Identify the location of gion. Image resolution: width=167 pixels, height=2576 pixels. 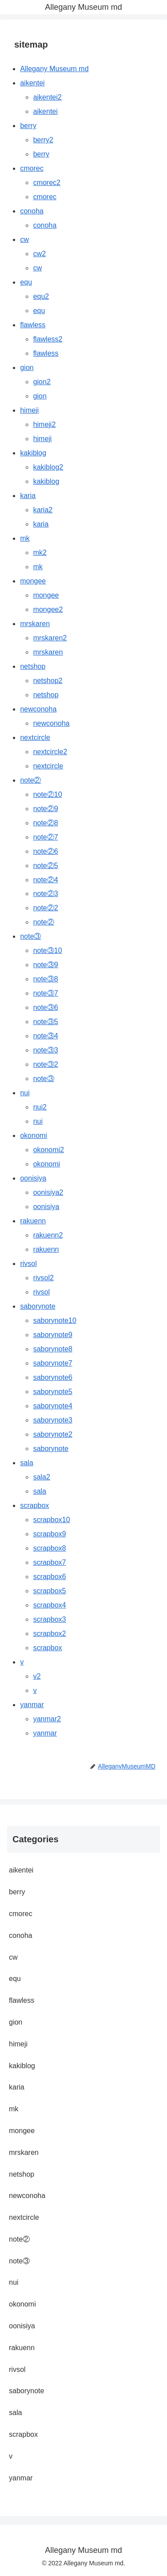
(26, 367).